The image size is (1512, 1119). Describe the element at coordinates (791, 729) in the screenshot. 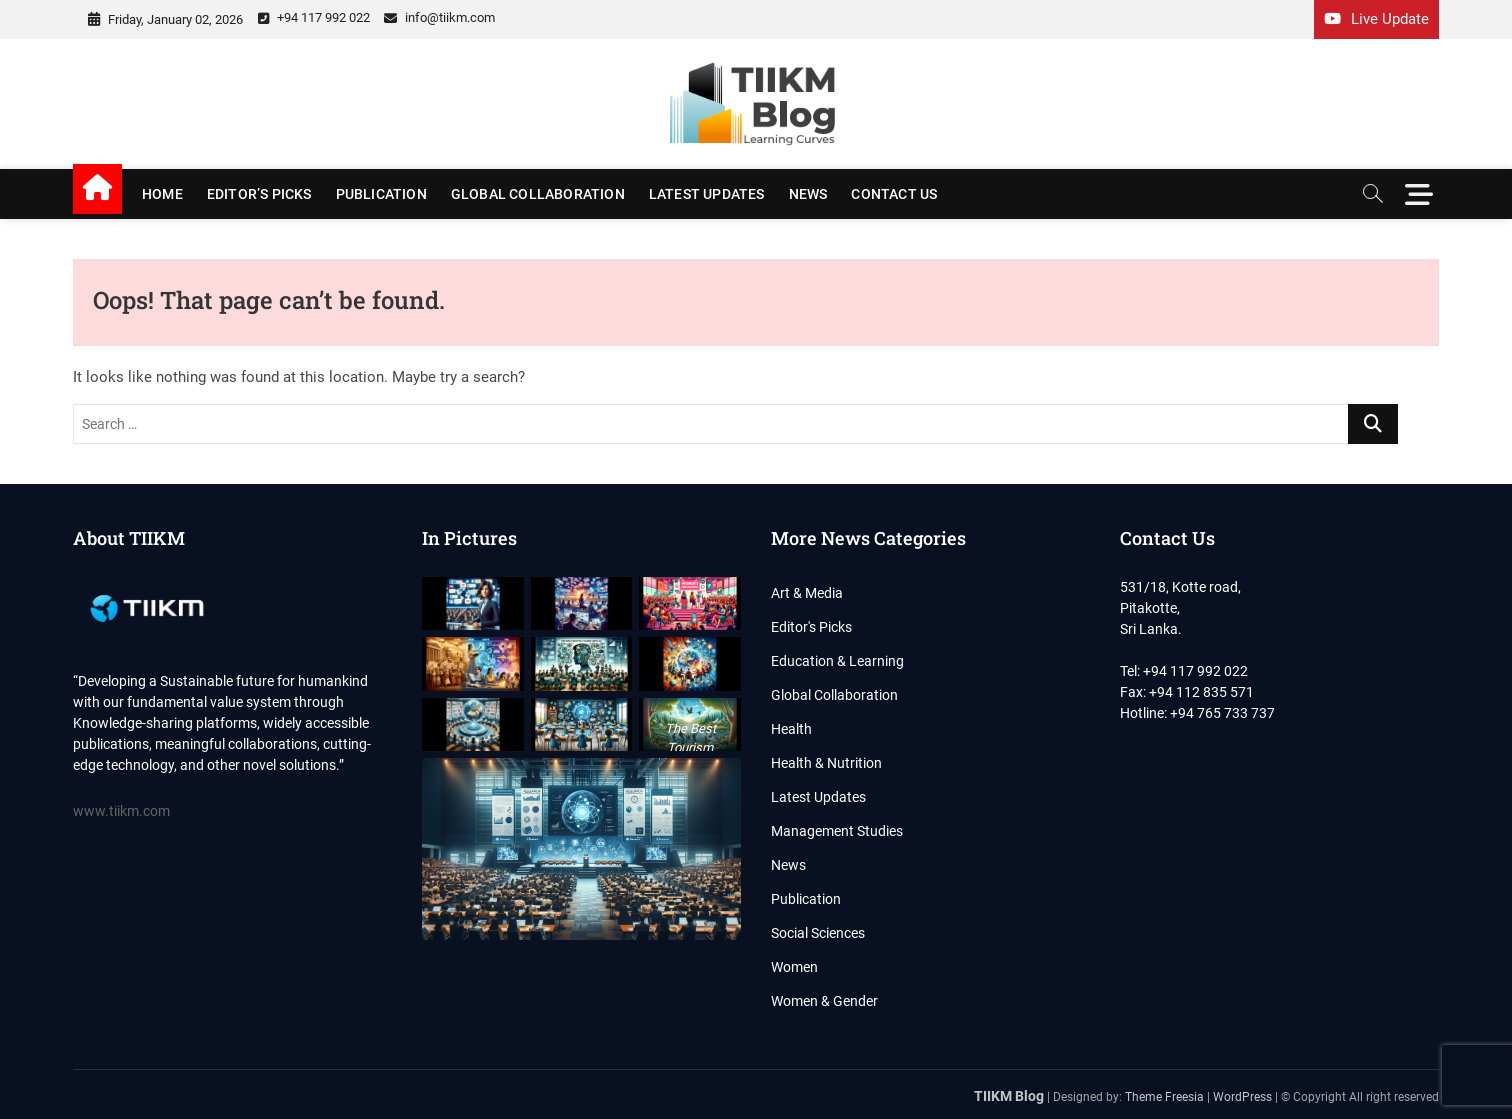

I see `Health` at that location.